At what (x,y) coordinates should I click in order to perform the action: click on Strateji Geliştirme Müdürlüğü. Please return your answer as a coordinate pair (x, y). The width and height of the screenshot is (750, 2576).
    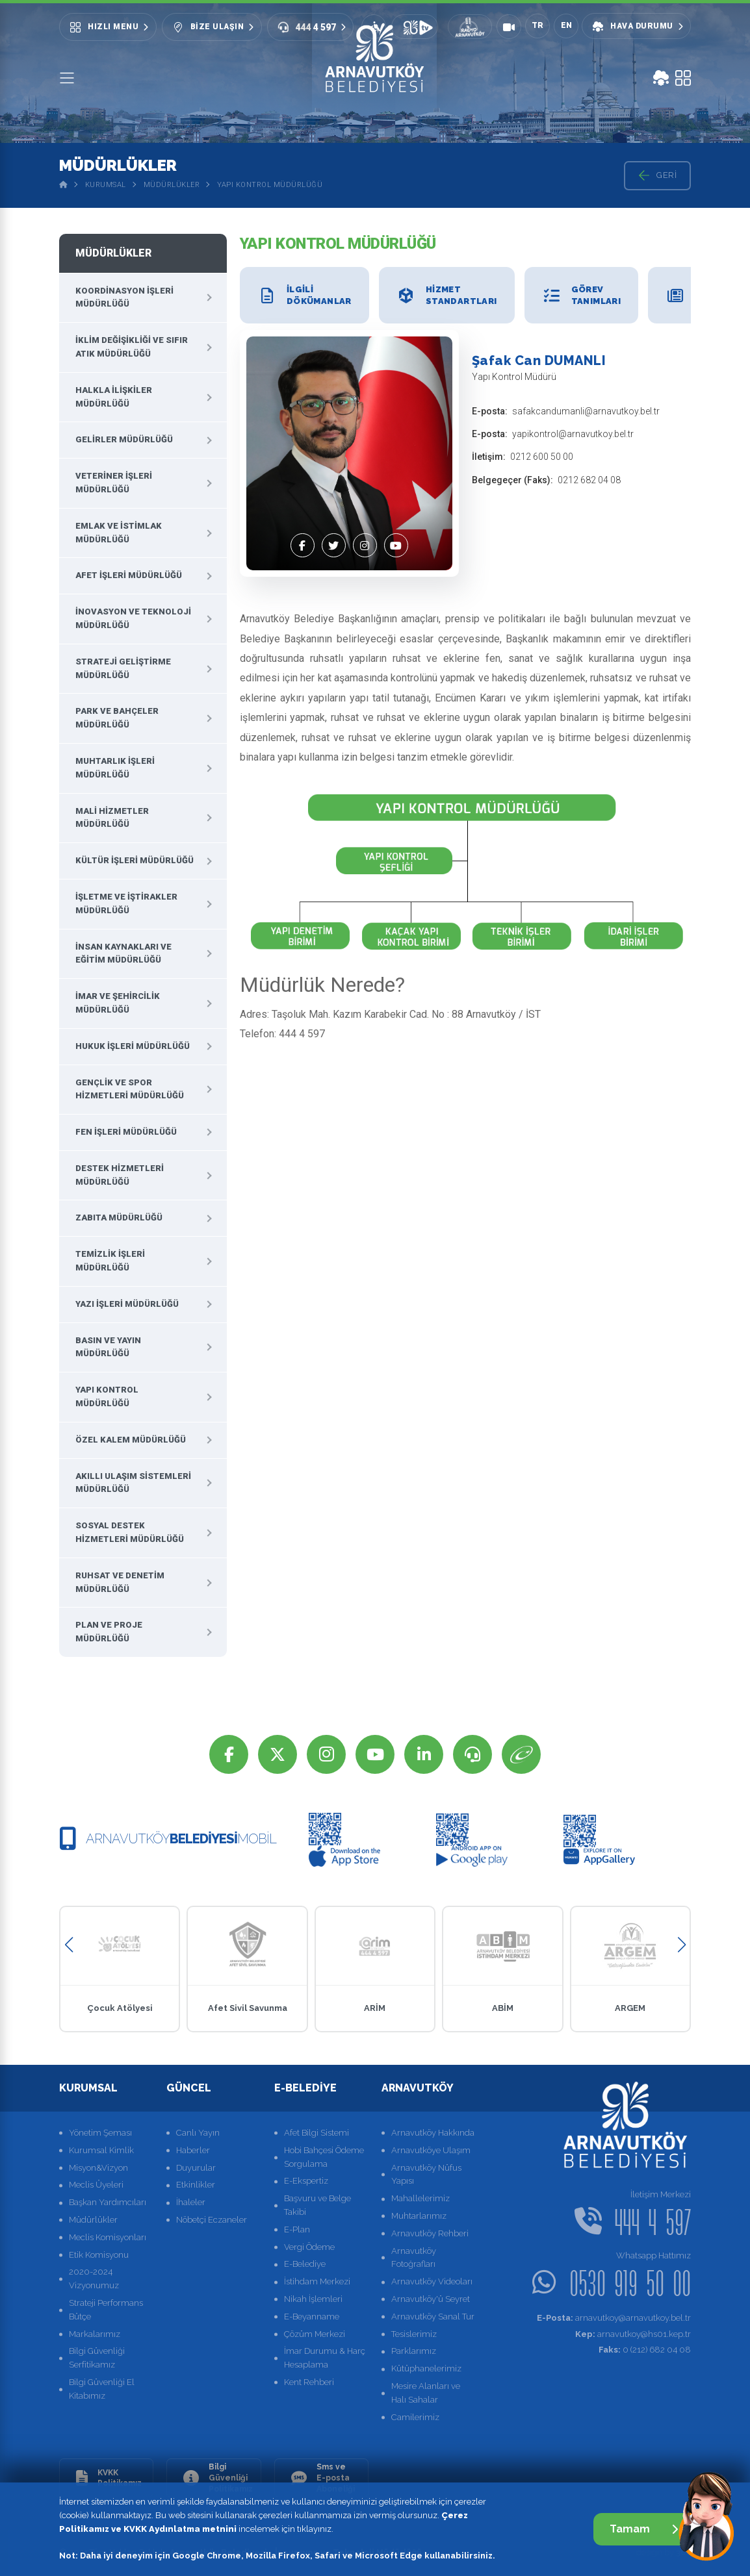
    Looking at the image, I should click on (123, 668).